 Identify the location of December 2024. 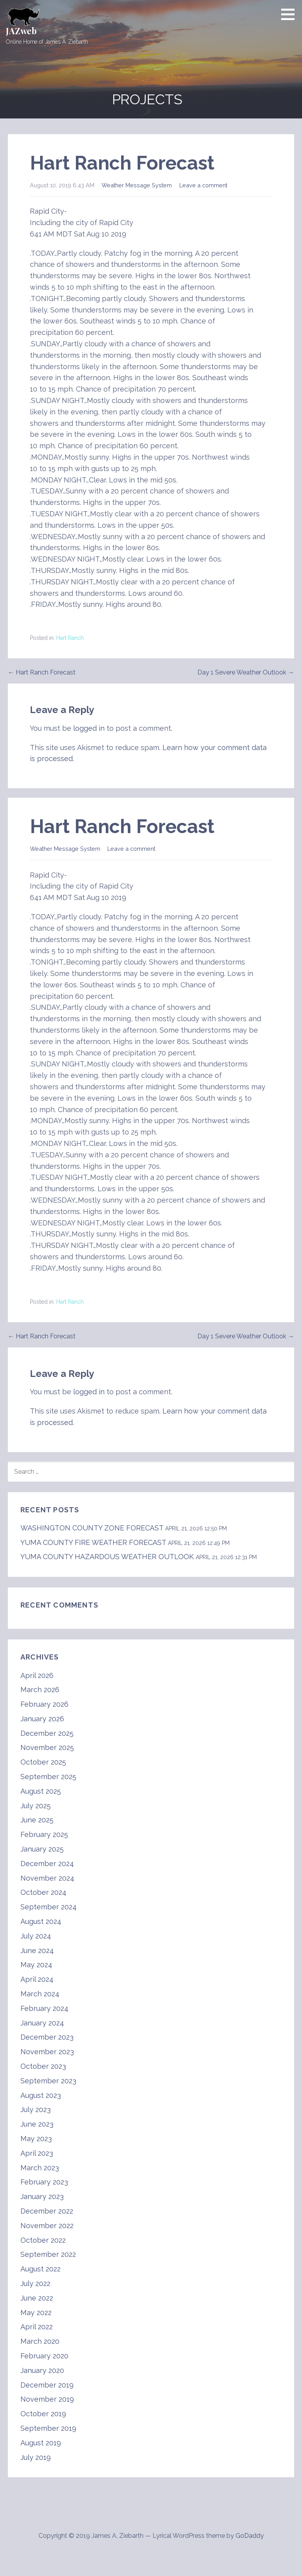
(47, 1863).